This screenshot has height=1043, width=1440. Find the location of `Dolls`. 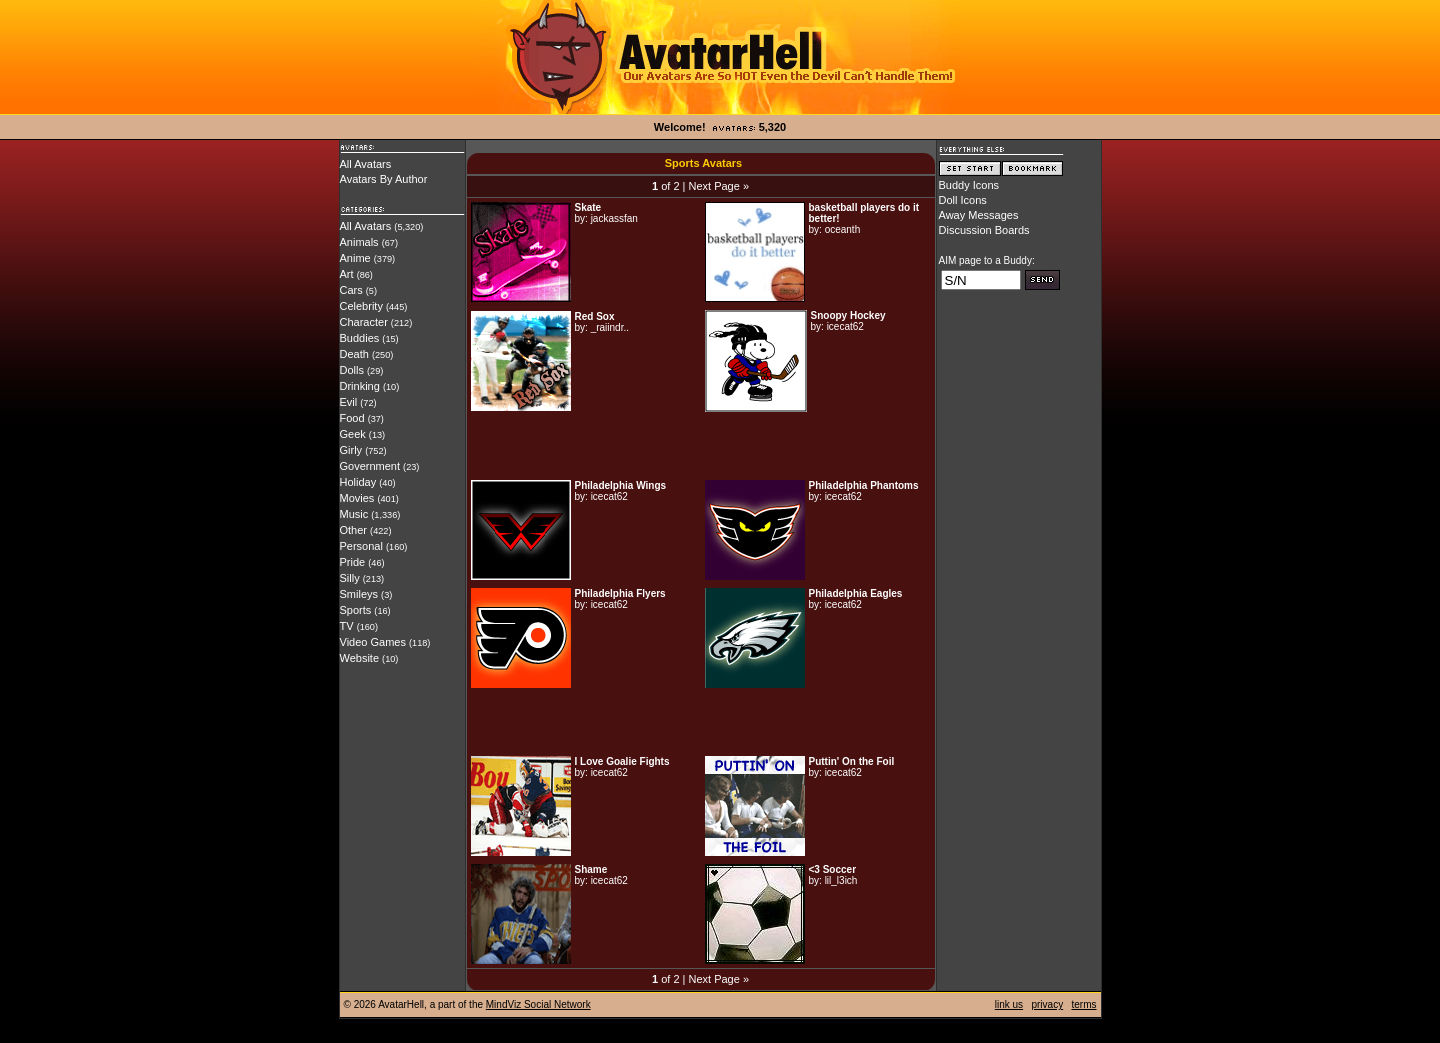

Dolls is located at coordinates (352, 370).